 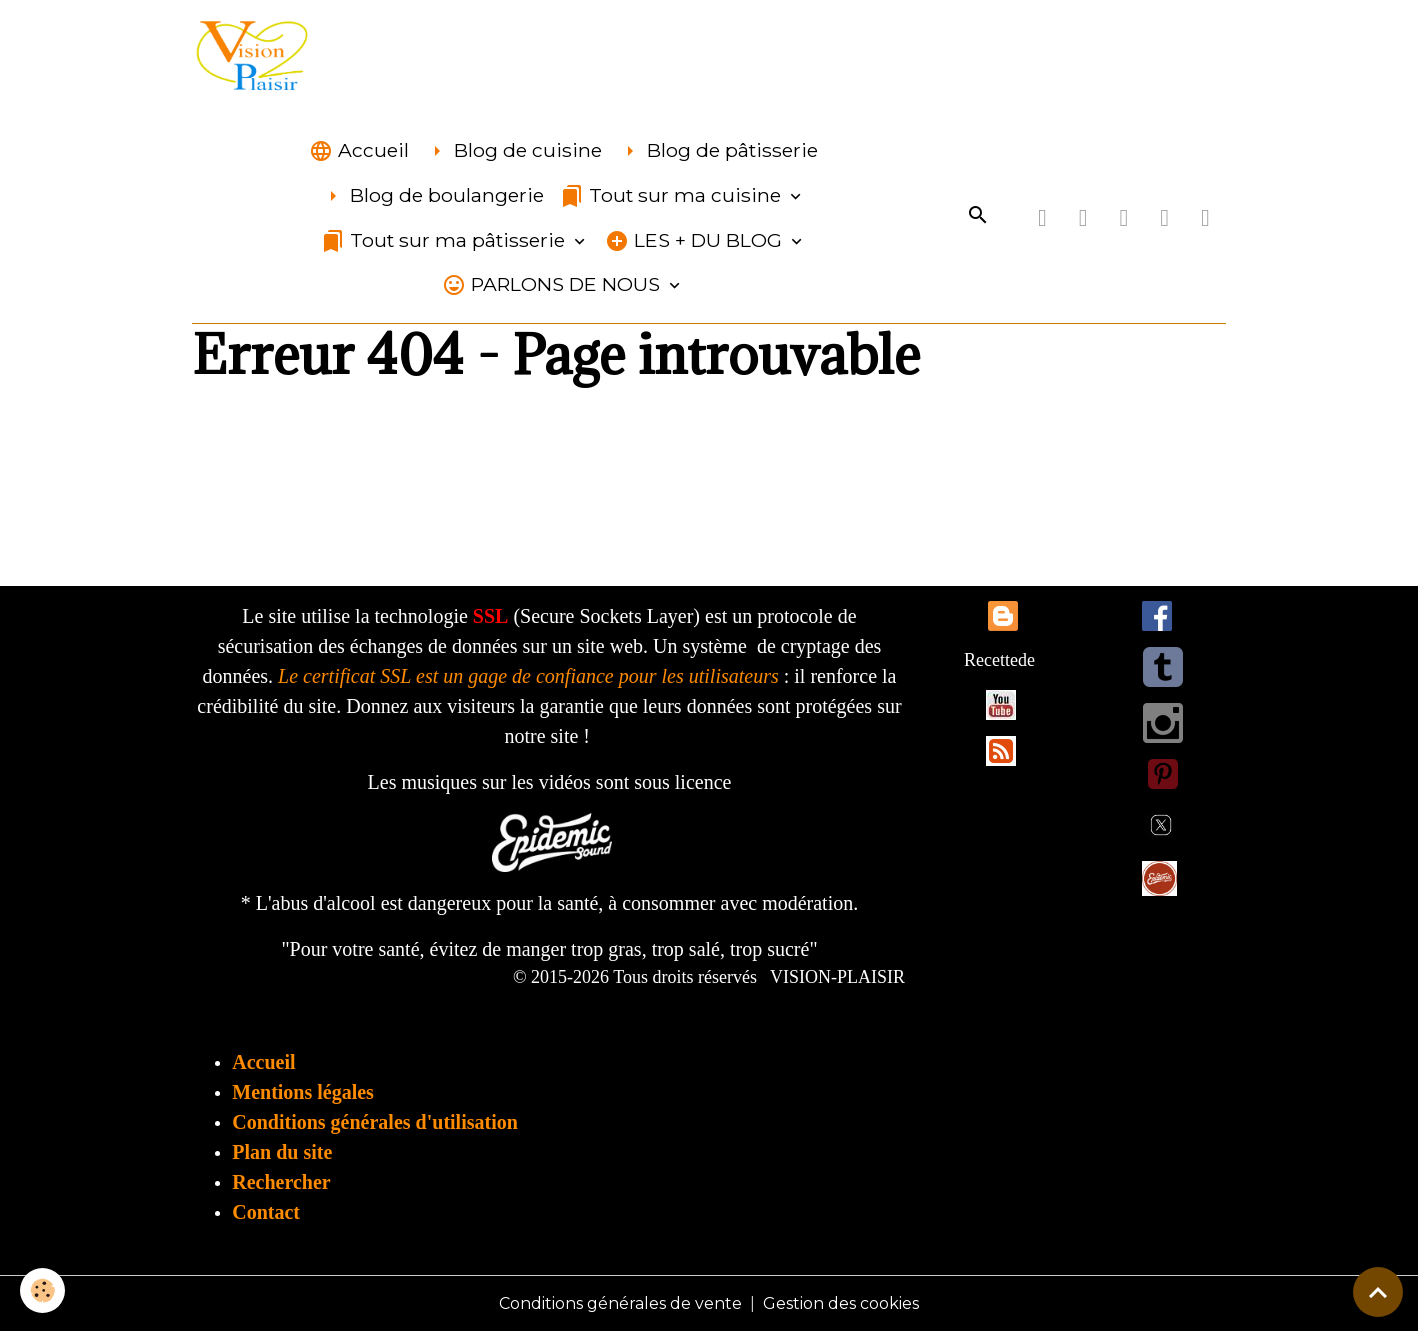 I want to click on Tout sur ma cuisine, so click(x=673, y=195).